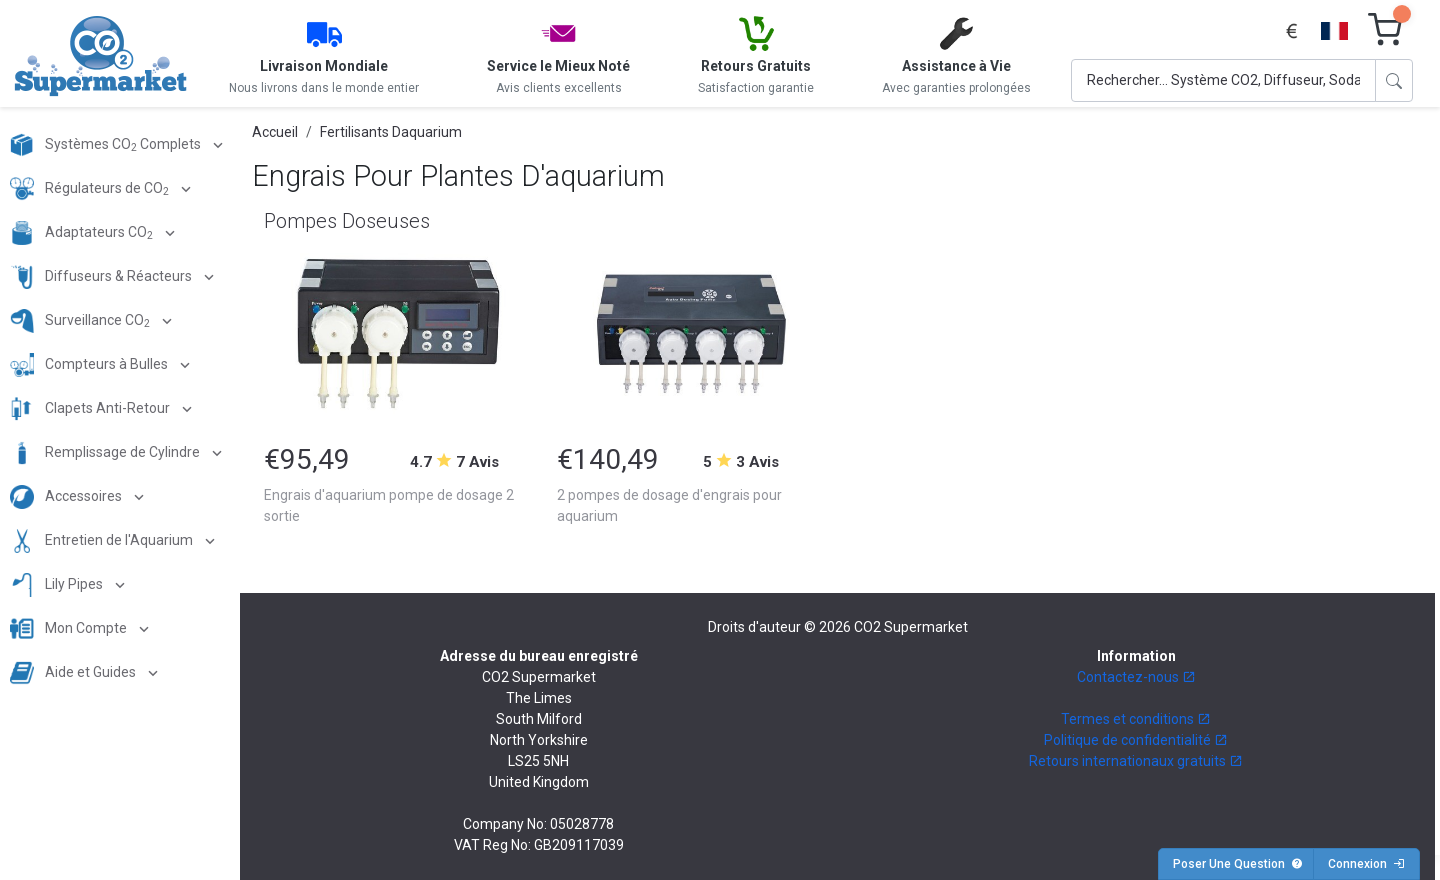 This screenshot has height=880, width=1440. Describe the element at coordinates (347, 221) in the screenshot. I see `Pompes Doseuses` at that location.